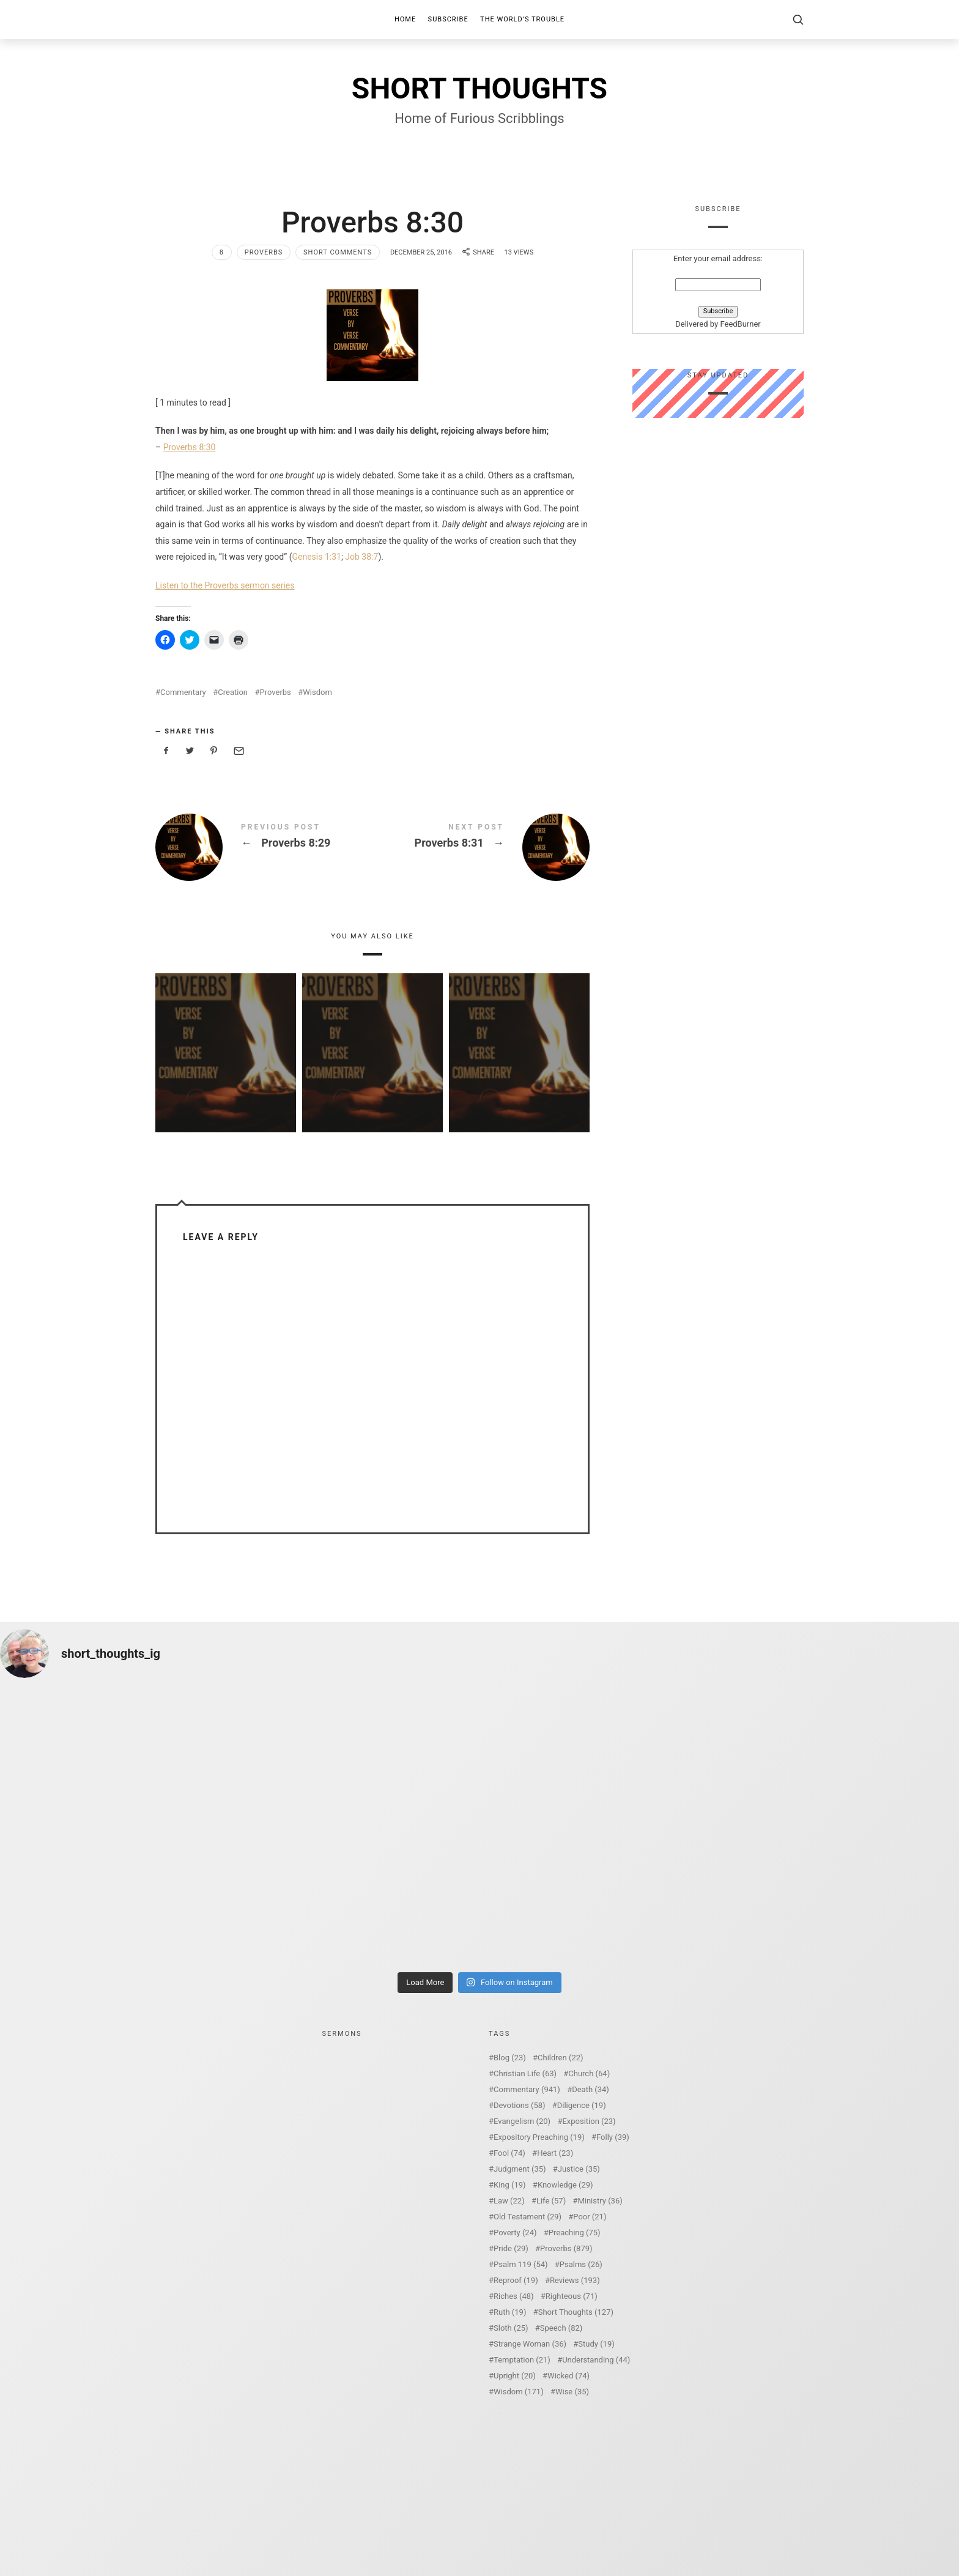 The image size is (959, 2576). I want to click on Church [Church (64 items)], so click(589, 2073).